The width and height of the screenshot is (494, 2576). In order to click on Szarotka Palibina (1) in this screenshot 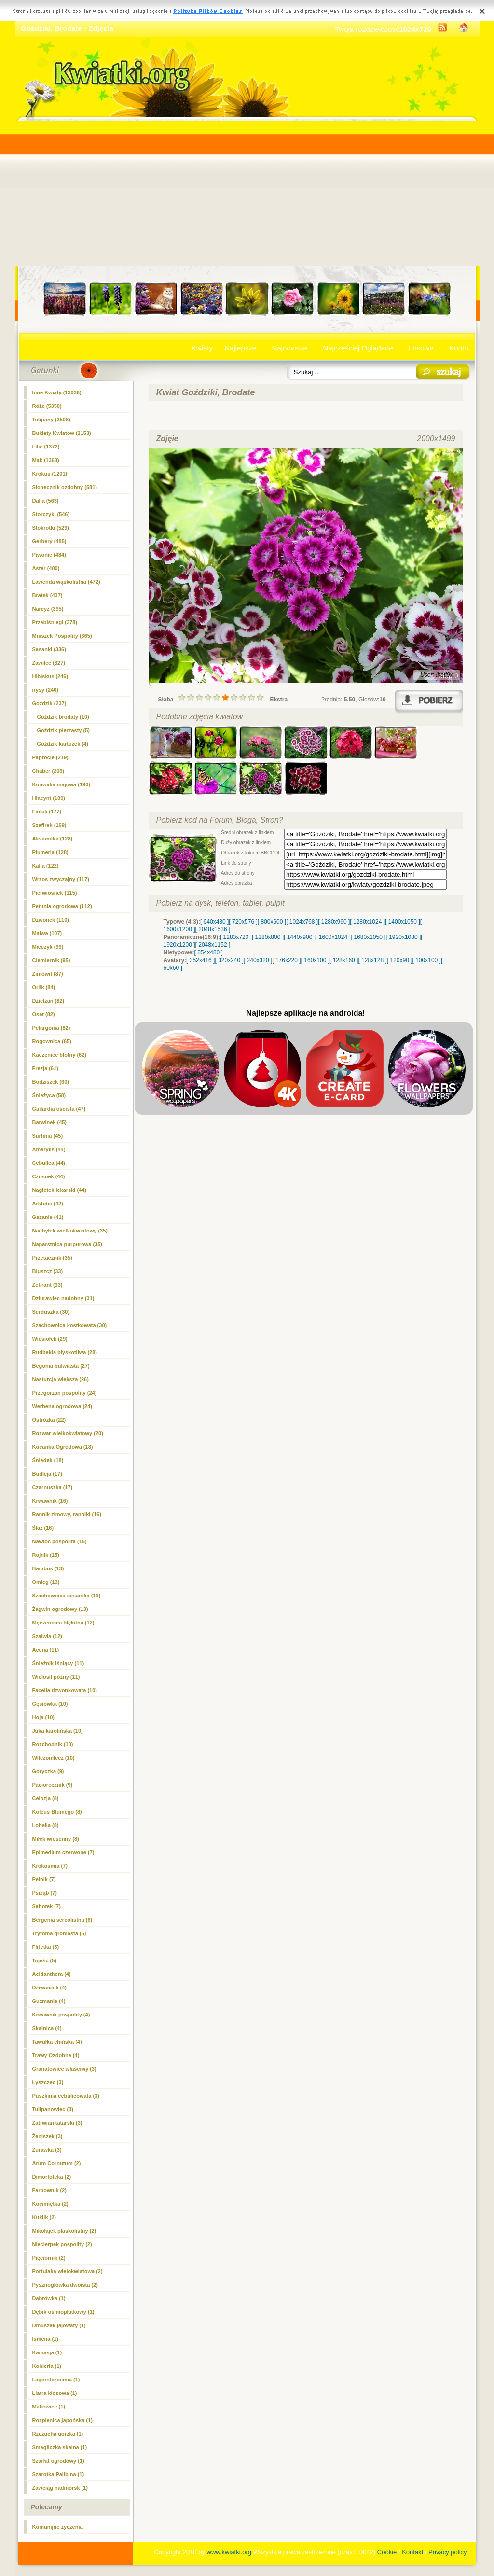, I will do `click(58, 2474)`.